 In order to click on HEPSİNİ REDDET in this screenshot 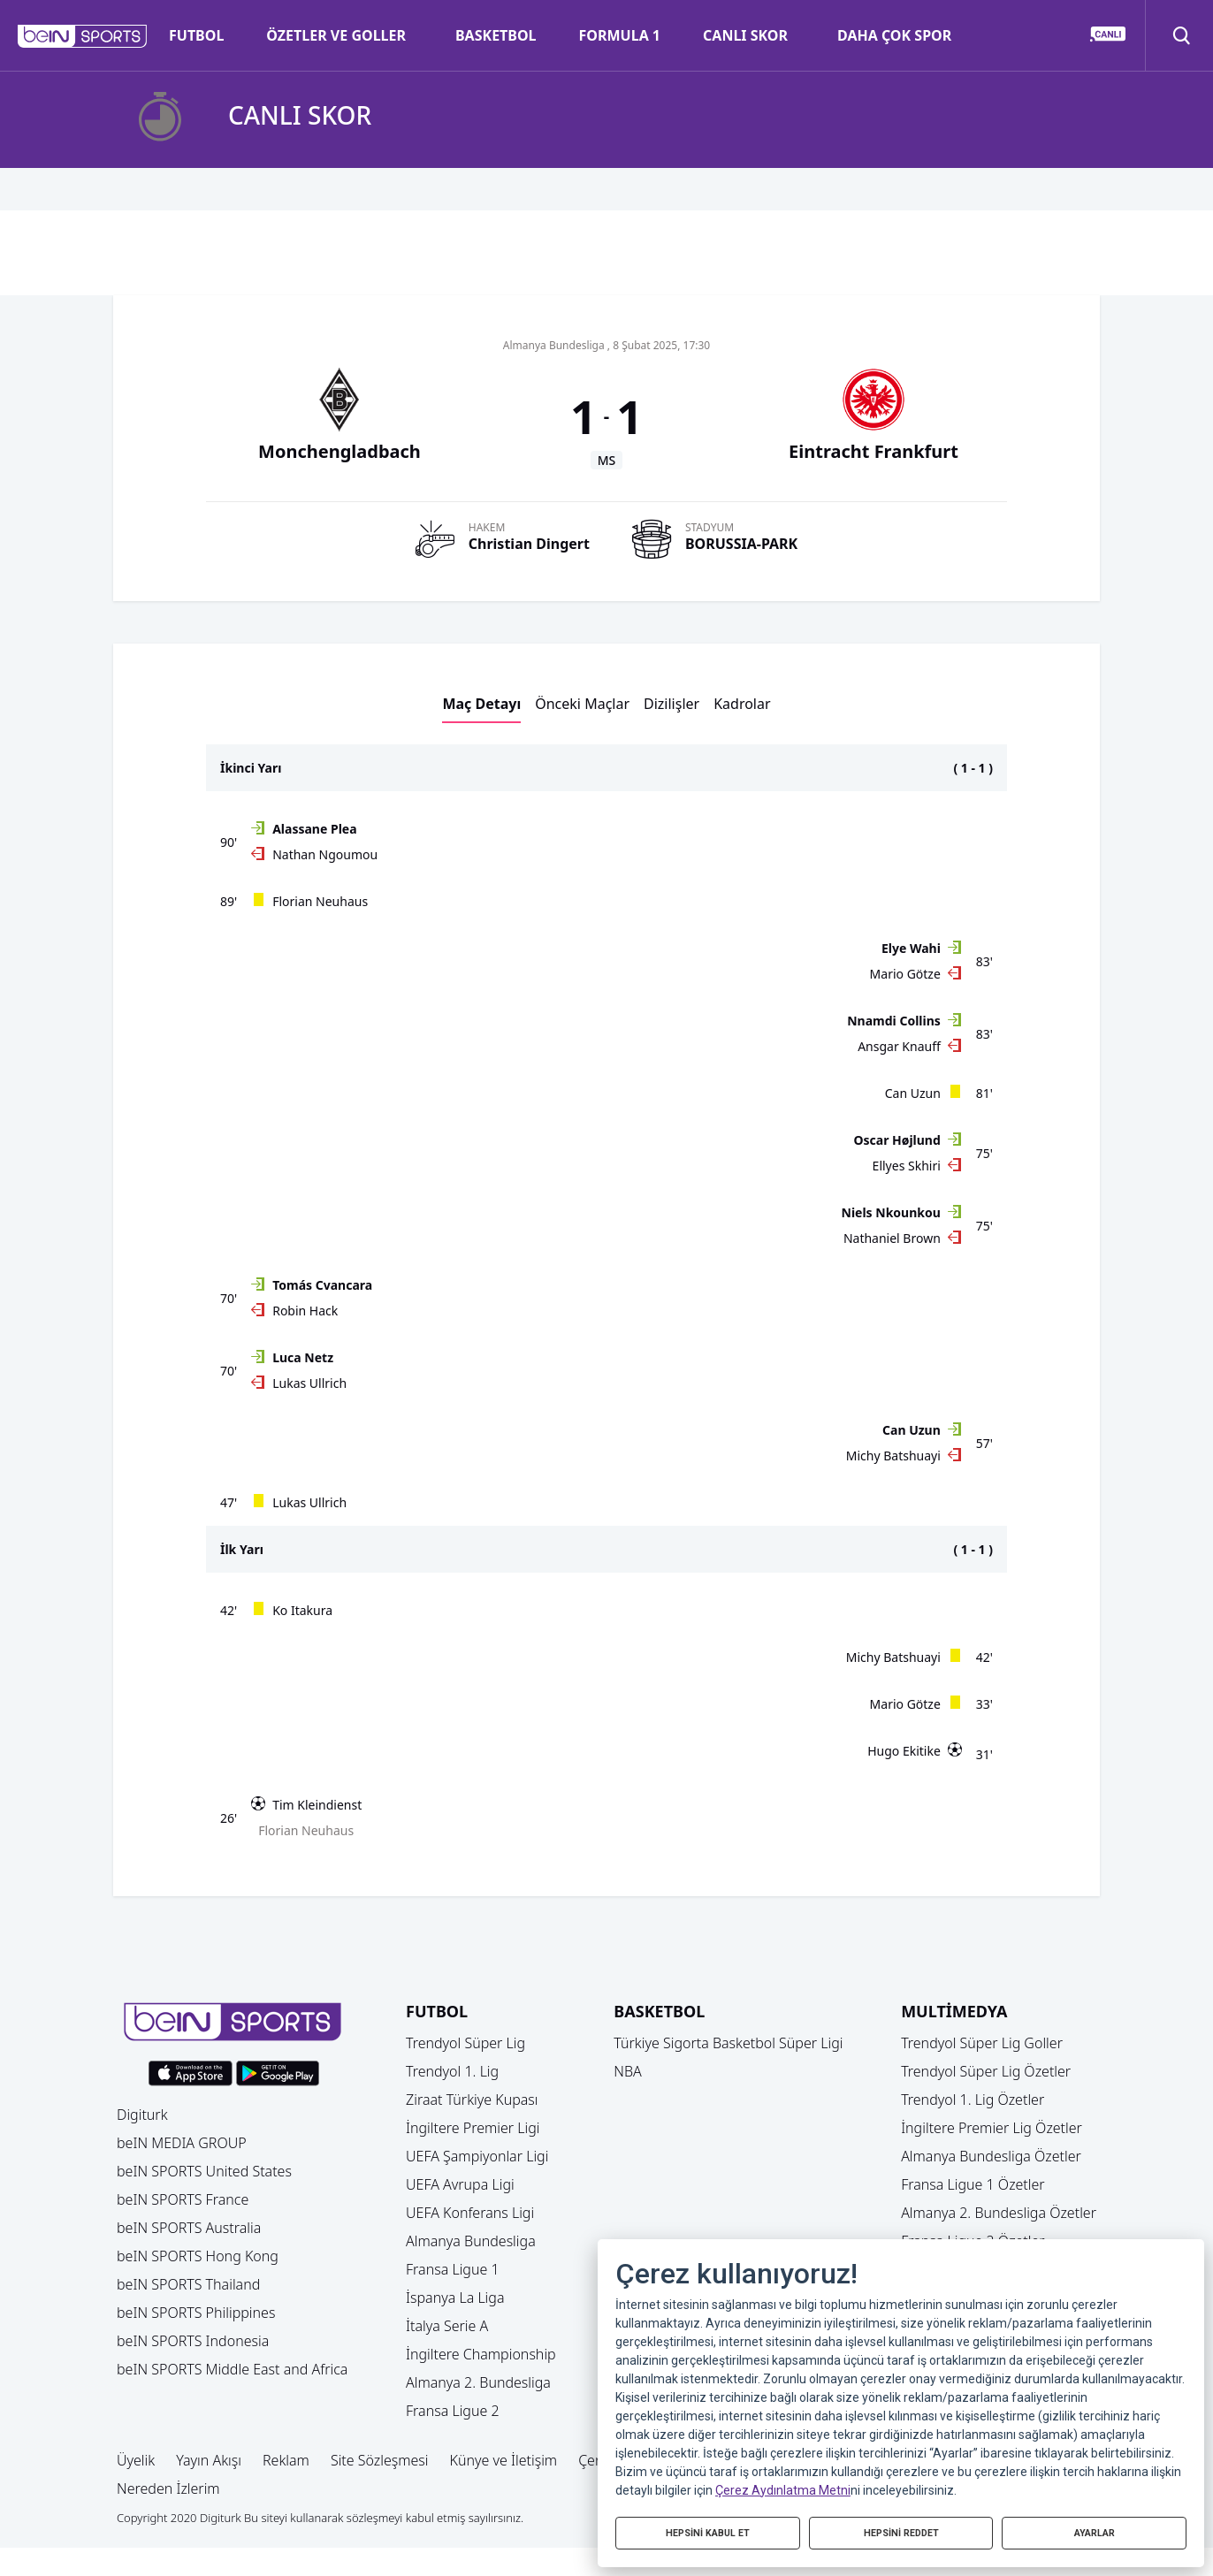, I will do `click(901, 2529)`.